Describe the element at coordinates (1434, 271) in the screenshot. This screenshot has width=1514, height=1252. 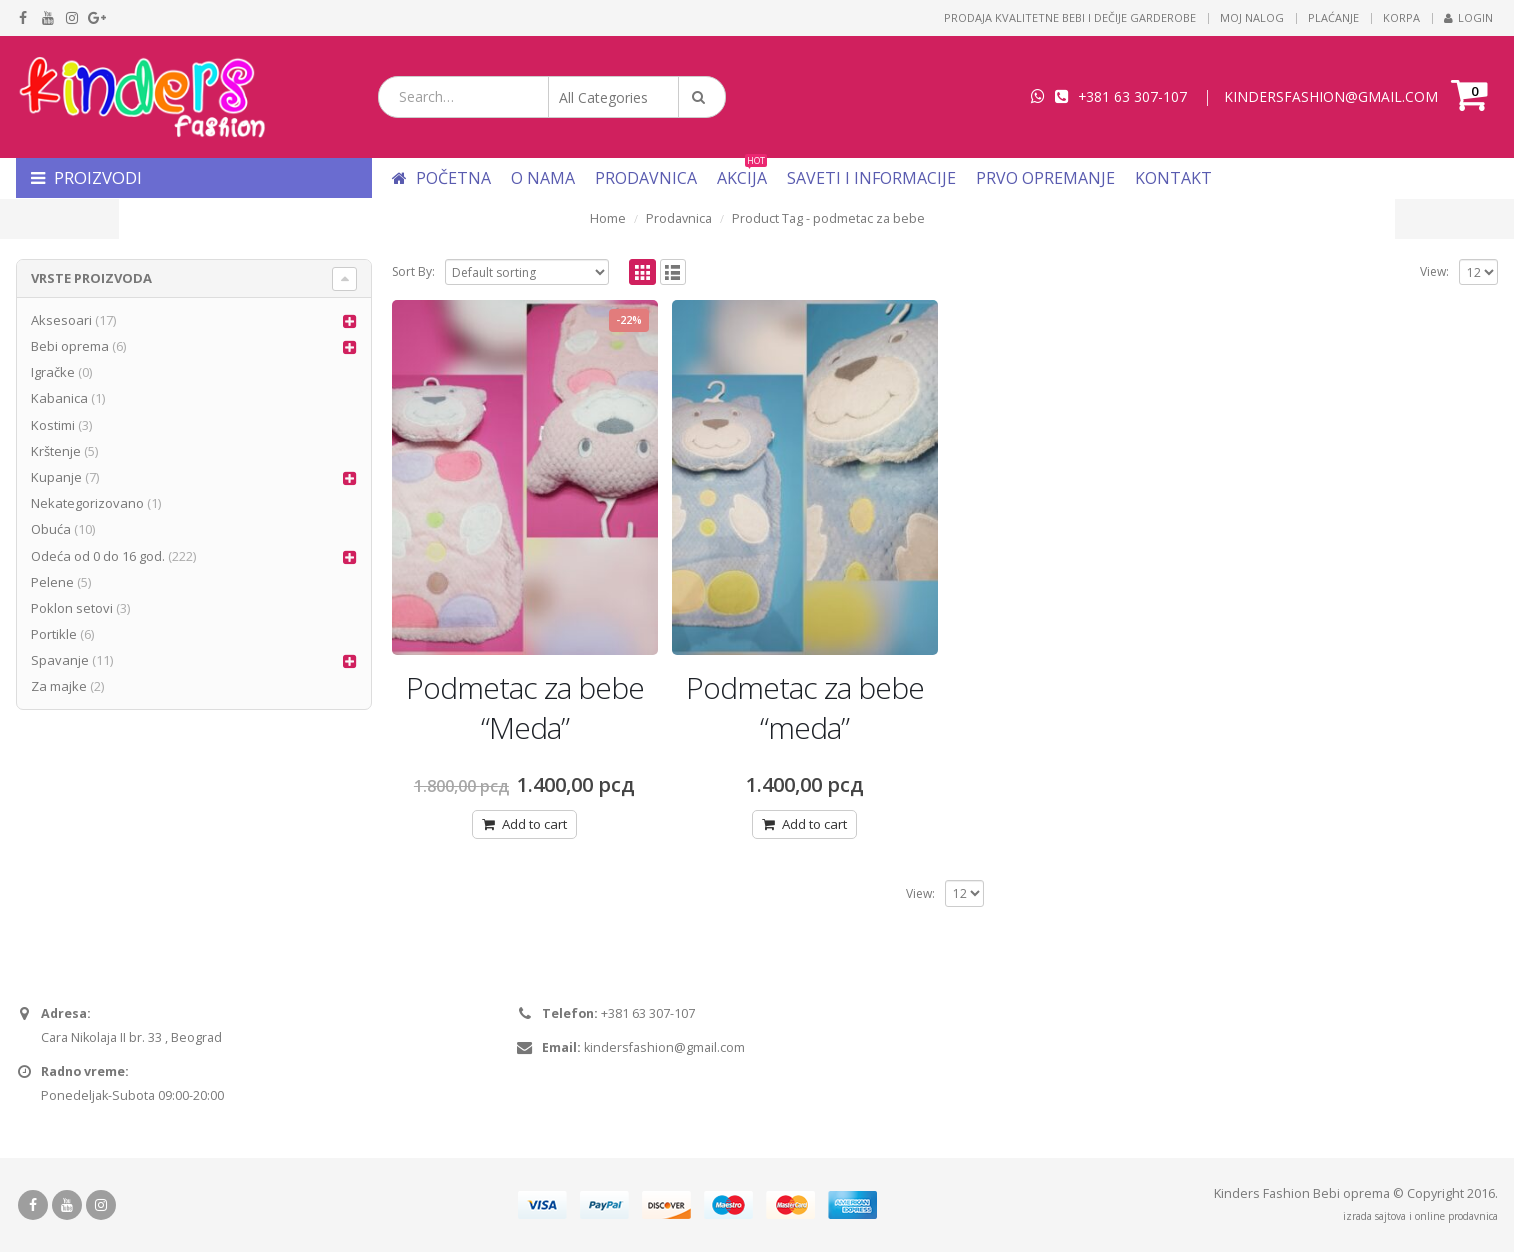
I see `View:` at that location.